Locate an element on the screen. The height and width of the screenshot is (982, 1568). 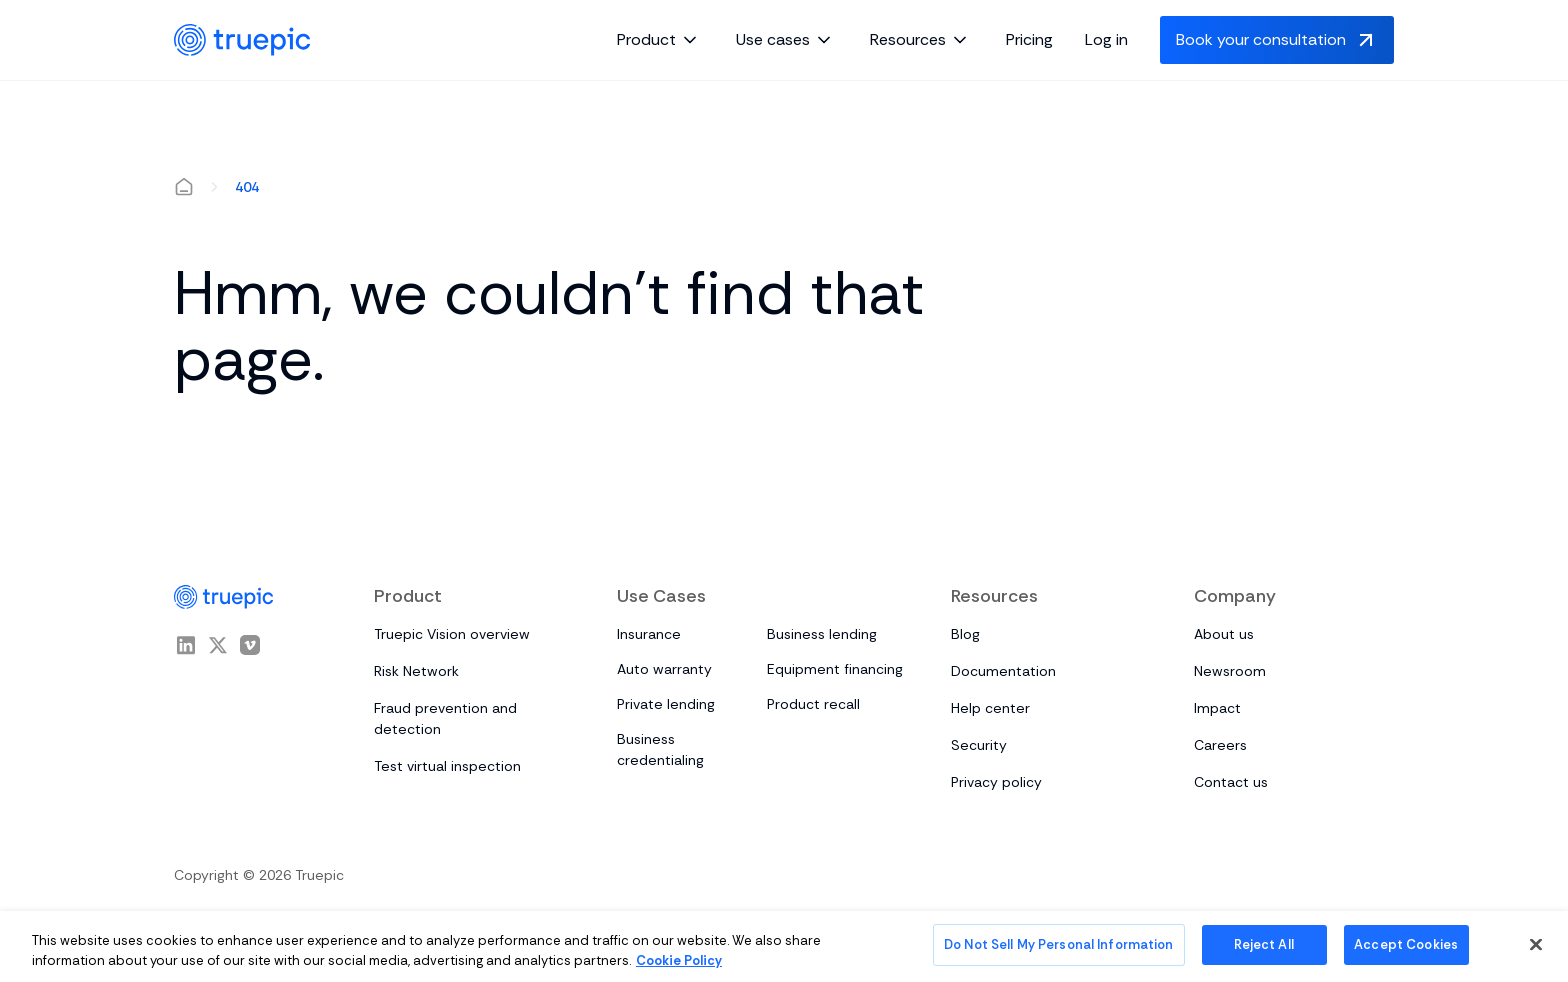
Test virtual inspection is located at coordinates (447, 766).